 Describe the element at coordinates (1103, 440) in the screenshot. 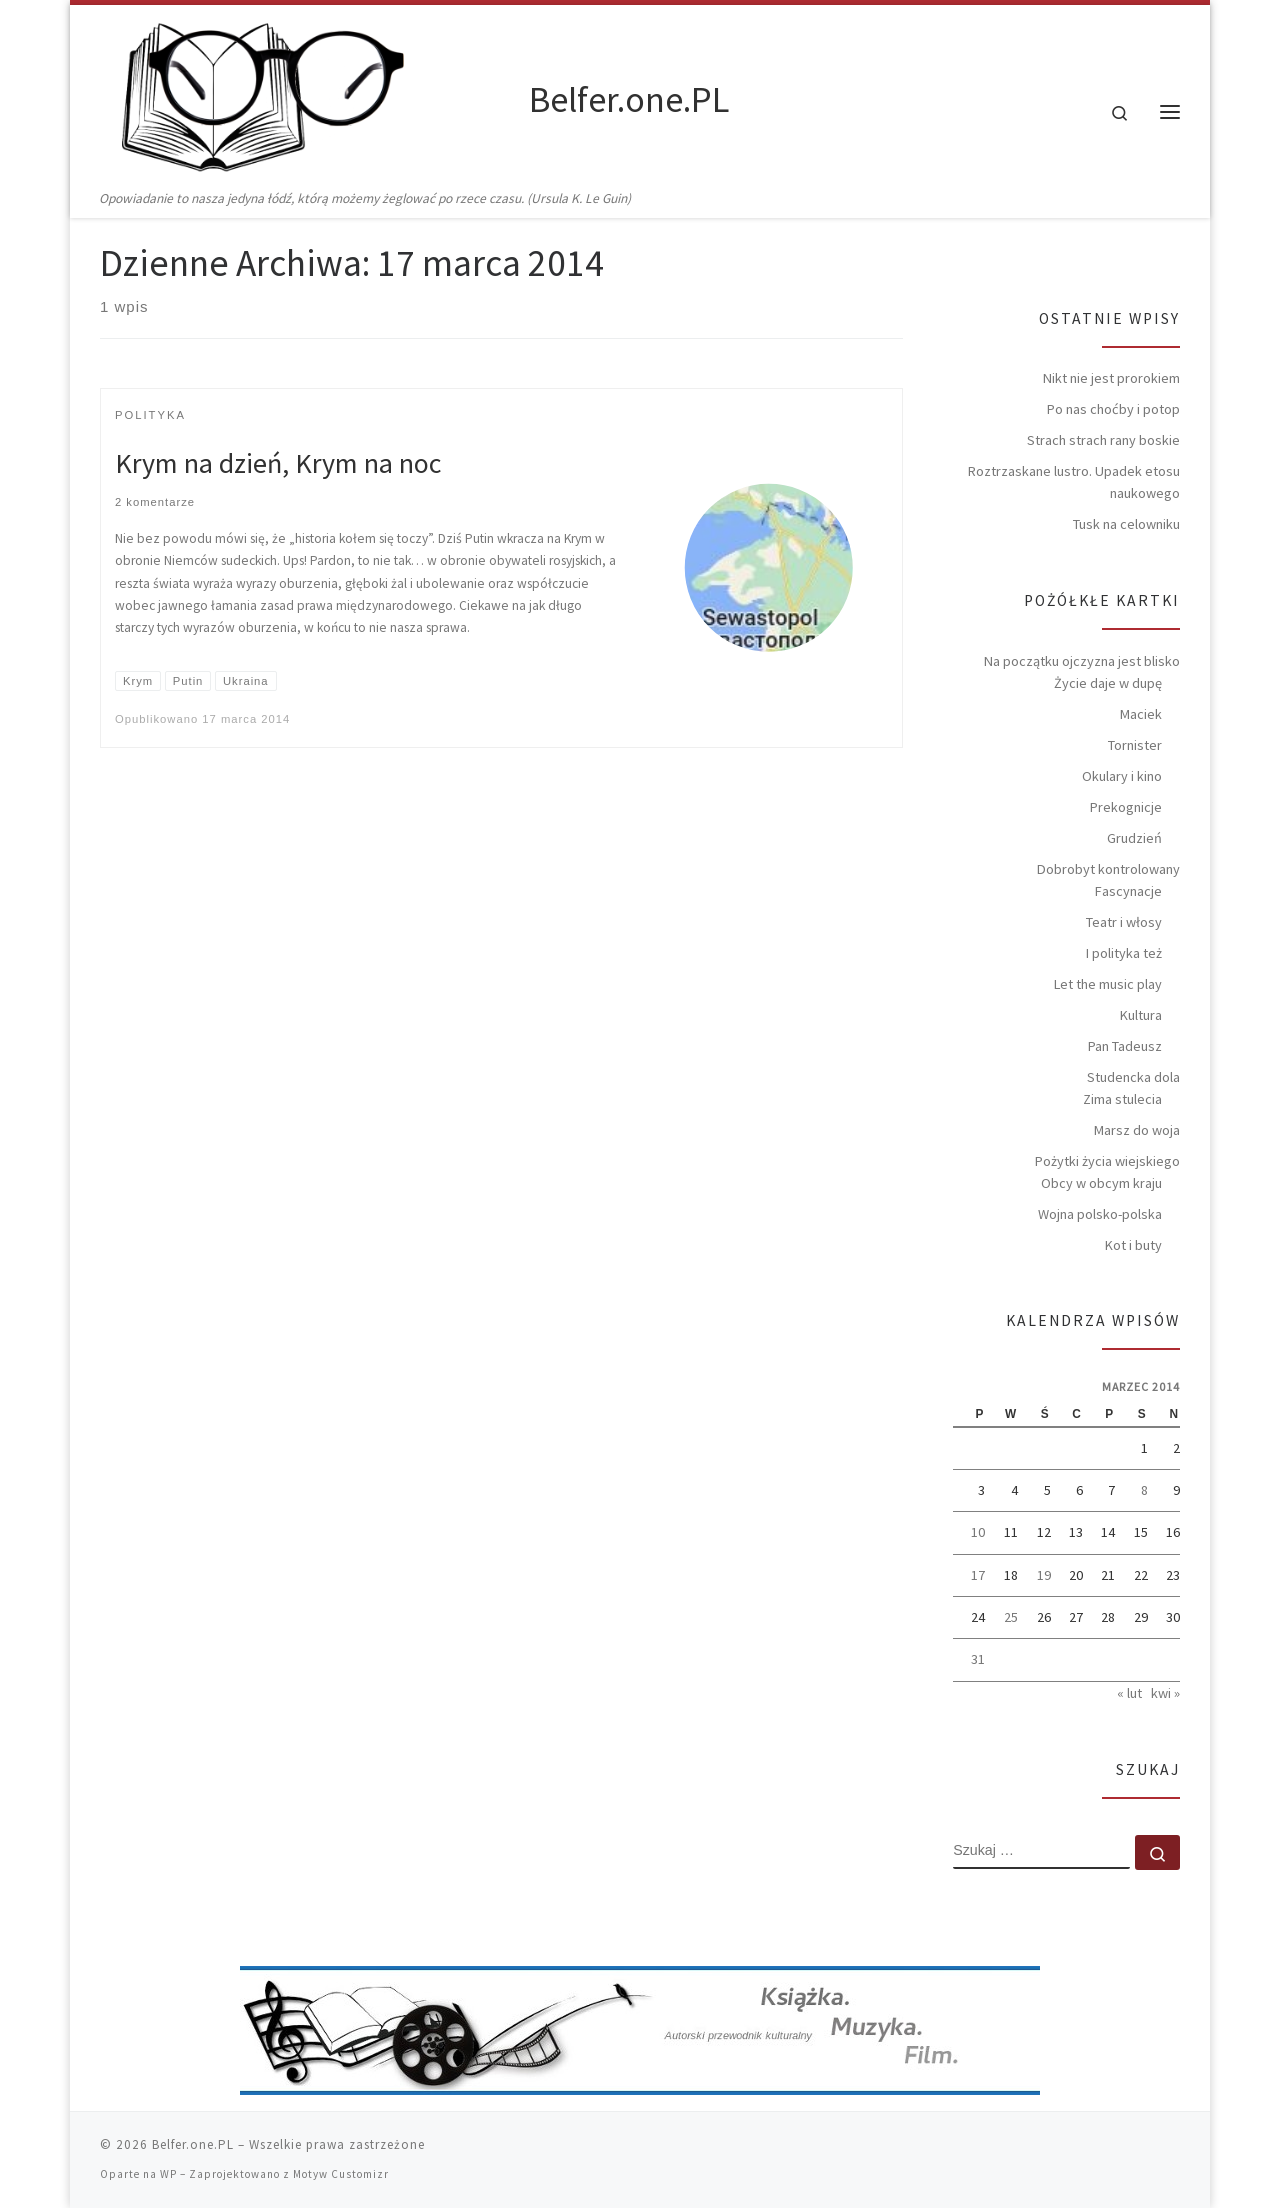

I see `Strach strach rany boskie` at that location.